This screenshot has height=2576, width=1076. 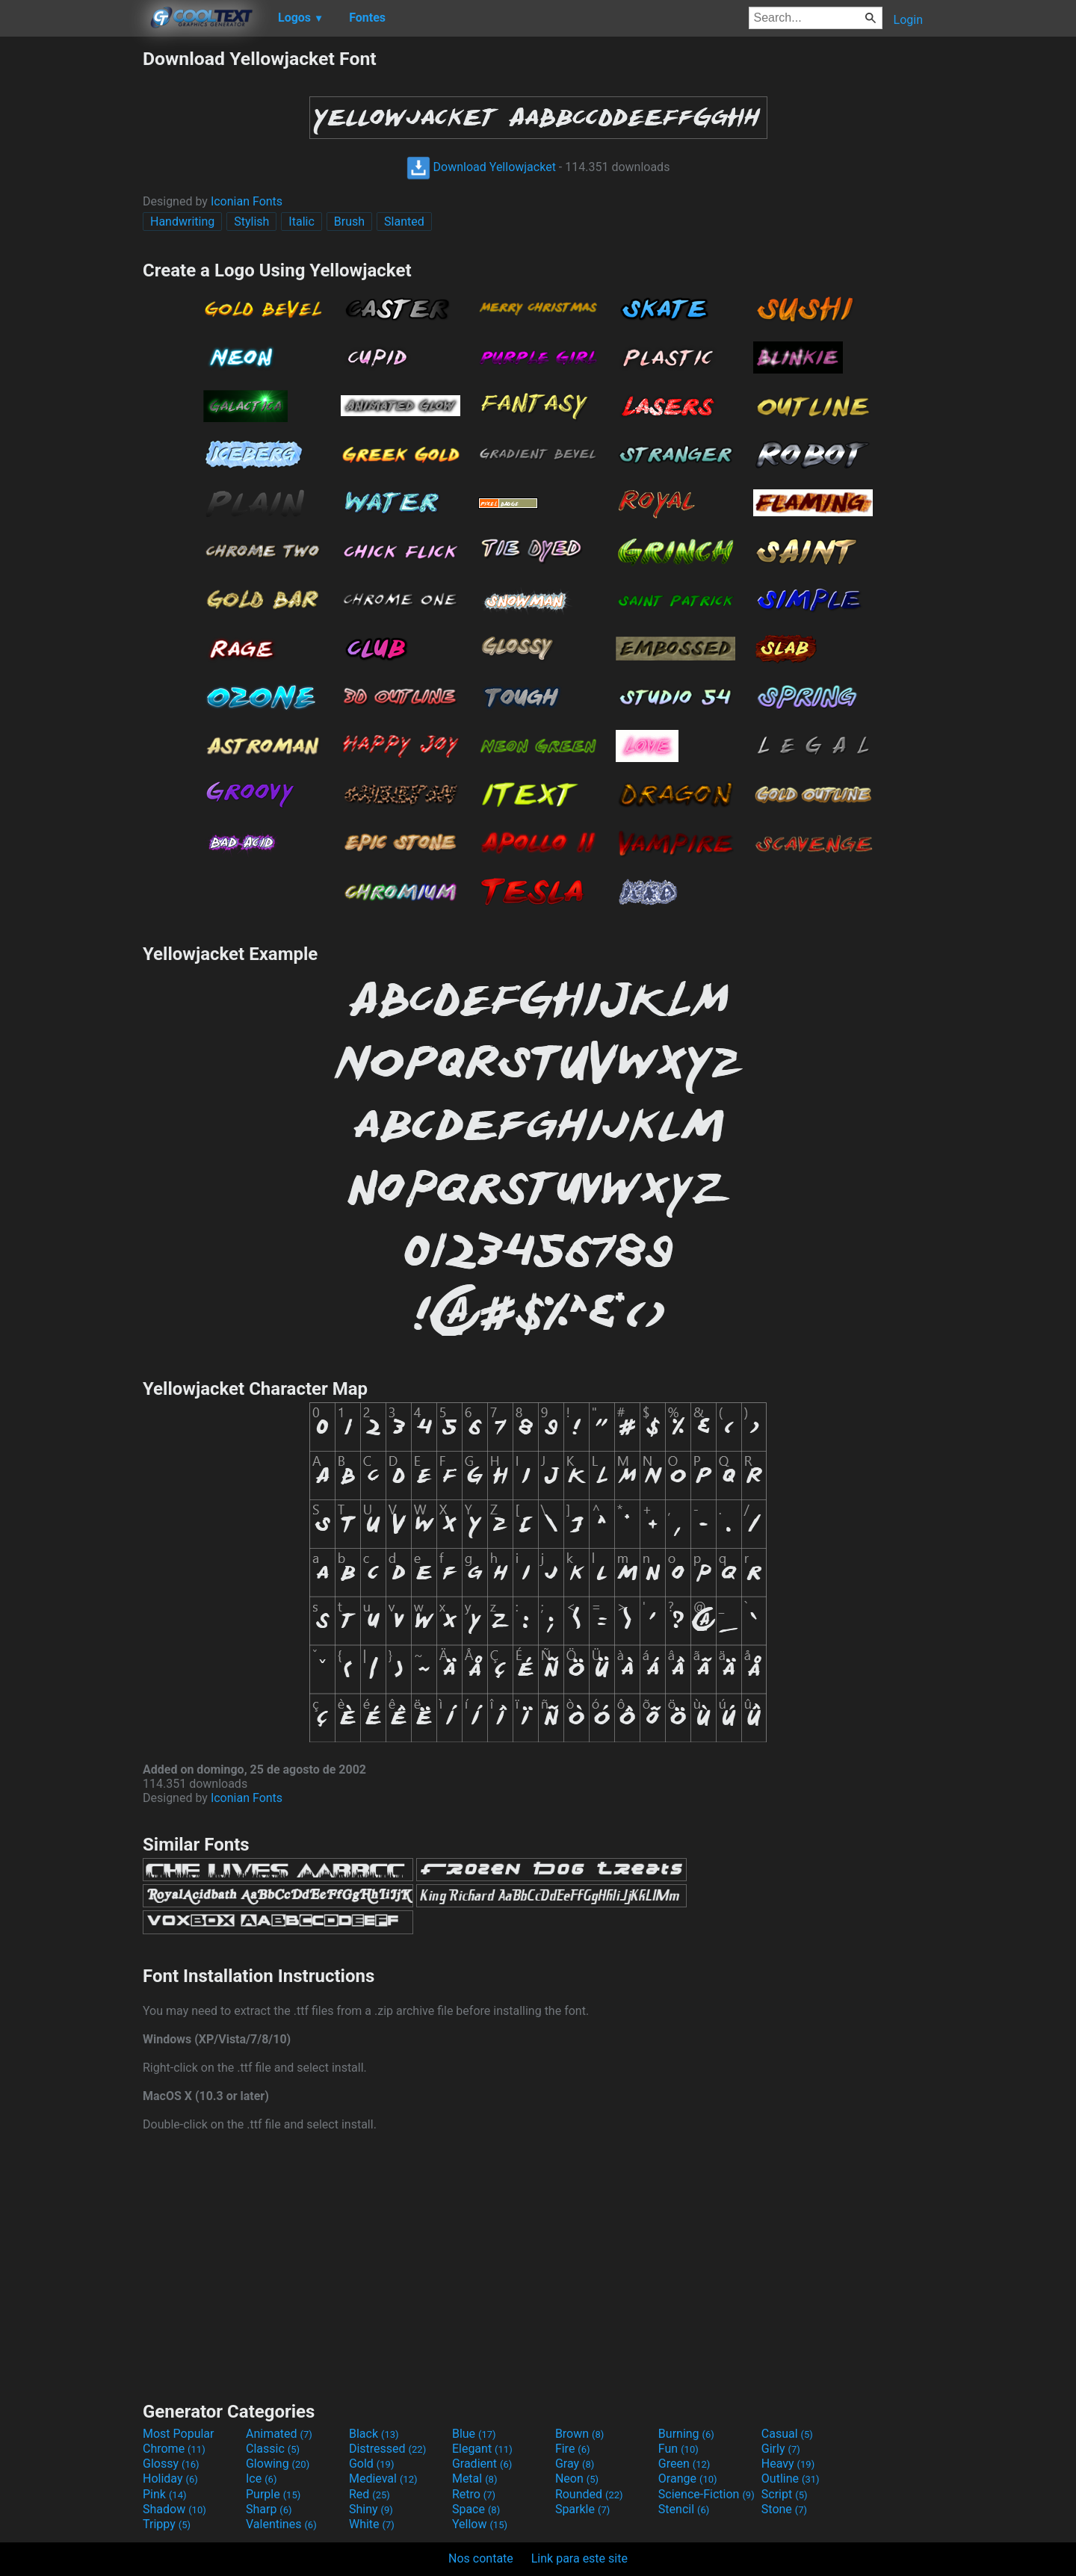 What do you see at coordinates (279, 2434) in the screenshot?
I see `Animated` at bounding box center [279, 2434].